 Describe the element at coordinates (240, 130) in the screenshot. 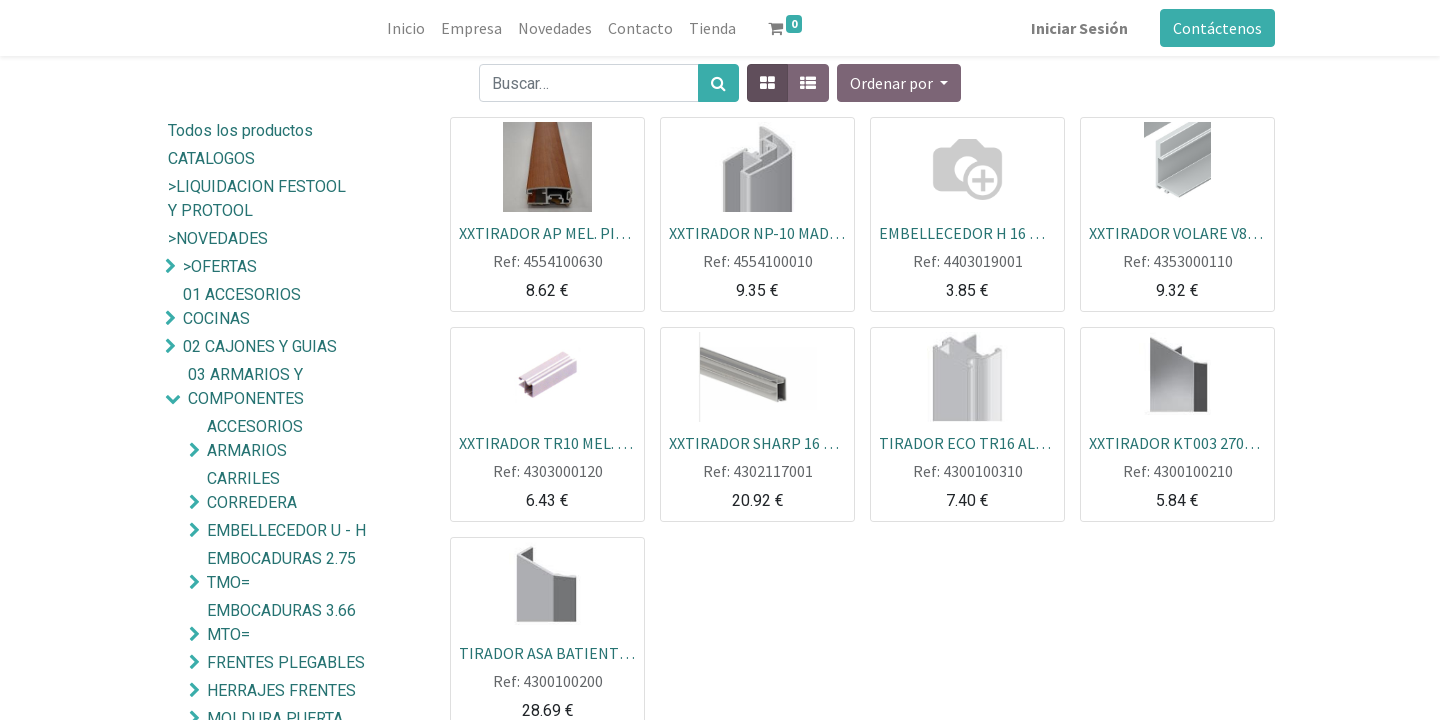

I see `Todos los productos` at that location.